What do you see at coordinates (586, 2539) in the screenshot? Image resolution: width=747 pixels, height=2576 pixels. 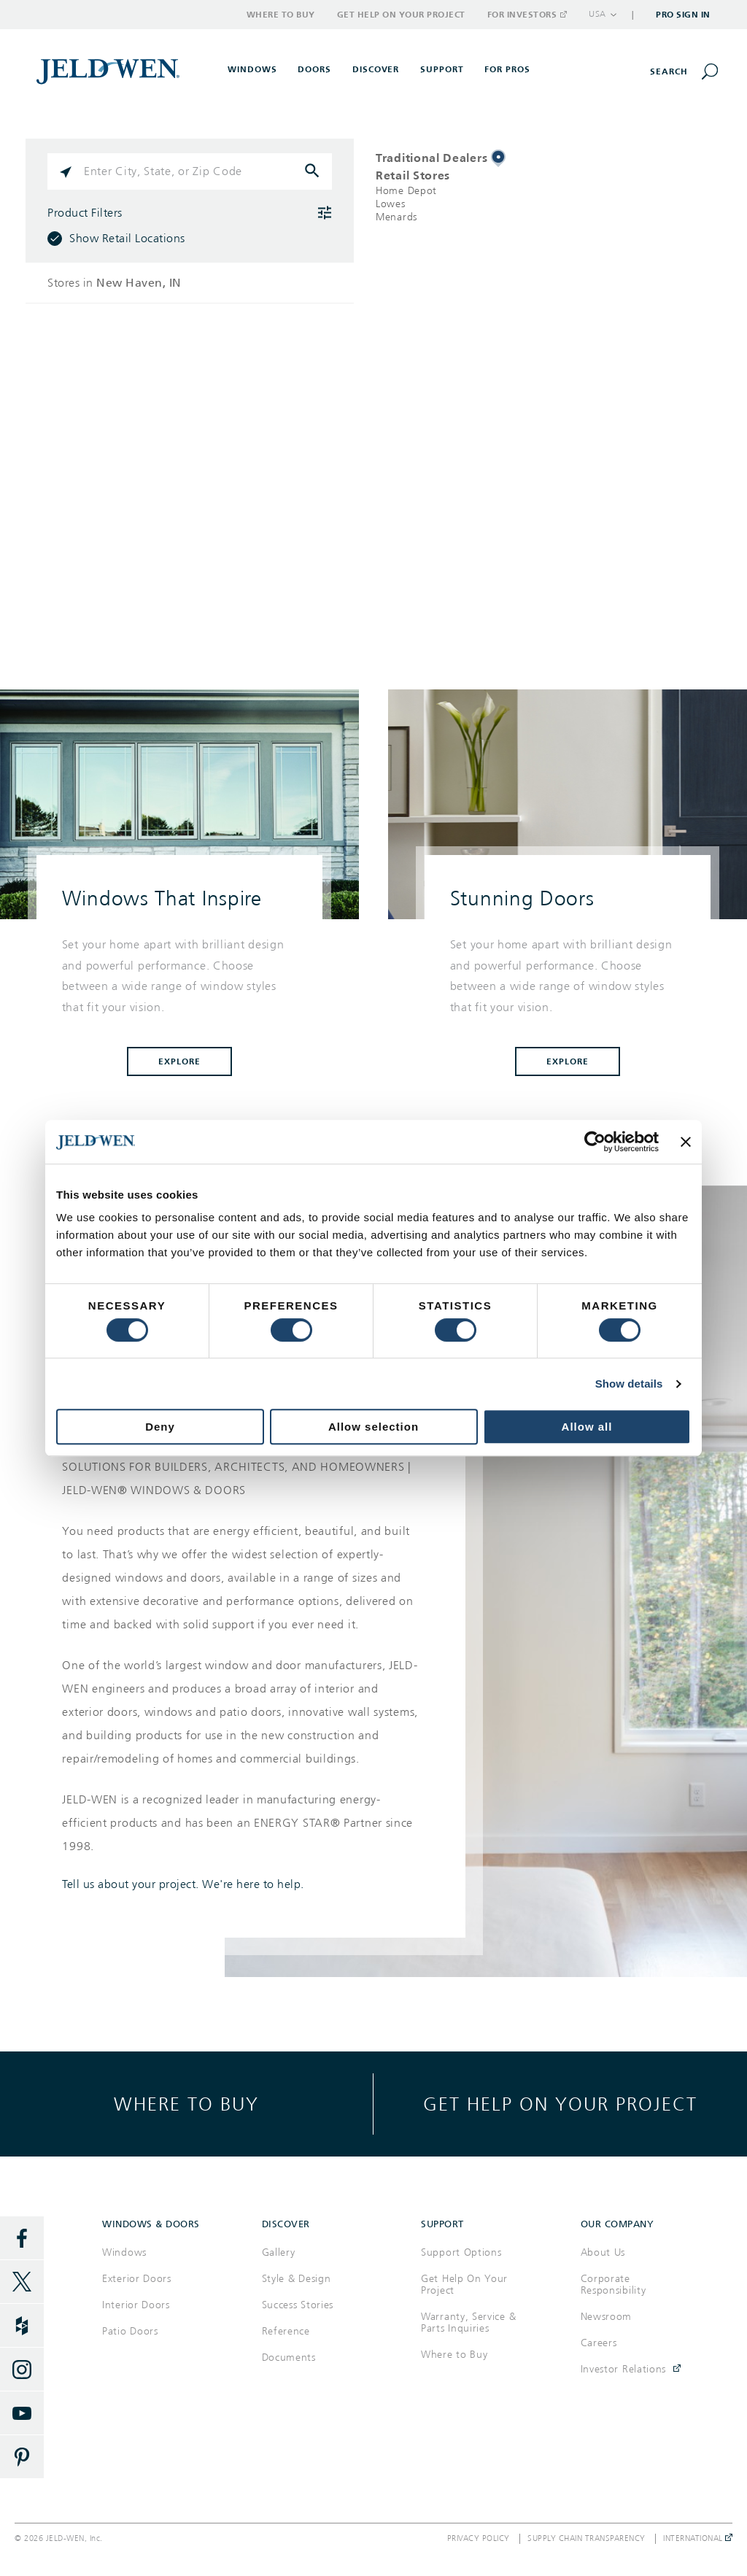 I see `Supply Chain Transparency` at bounding box center [586, 2539].